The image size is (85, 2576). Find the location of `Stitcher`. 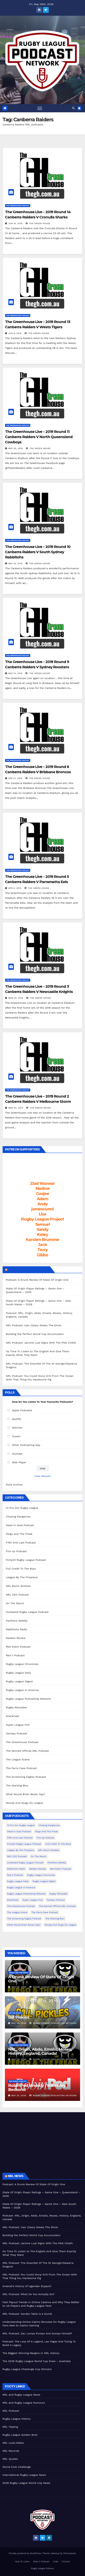

Stitcher is located at coordinates (17, 1427).